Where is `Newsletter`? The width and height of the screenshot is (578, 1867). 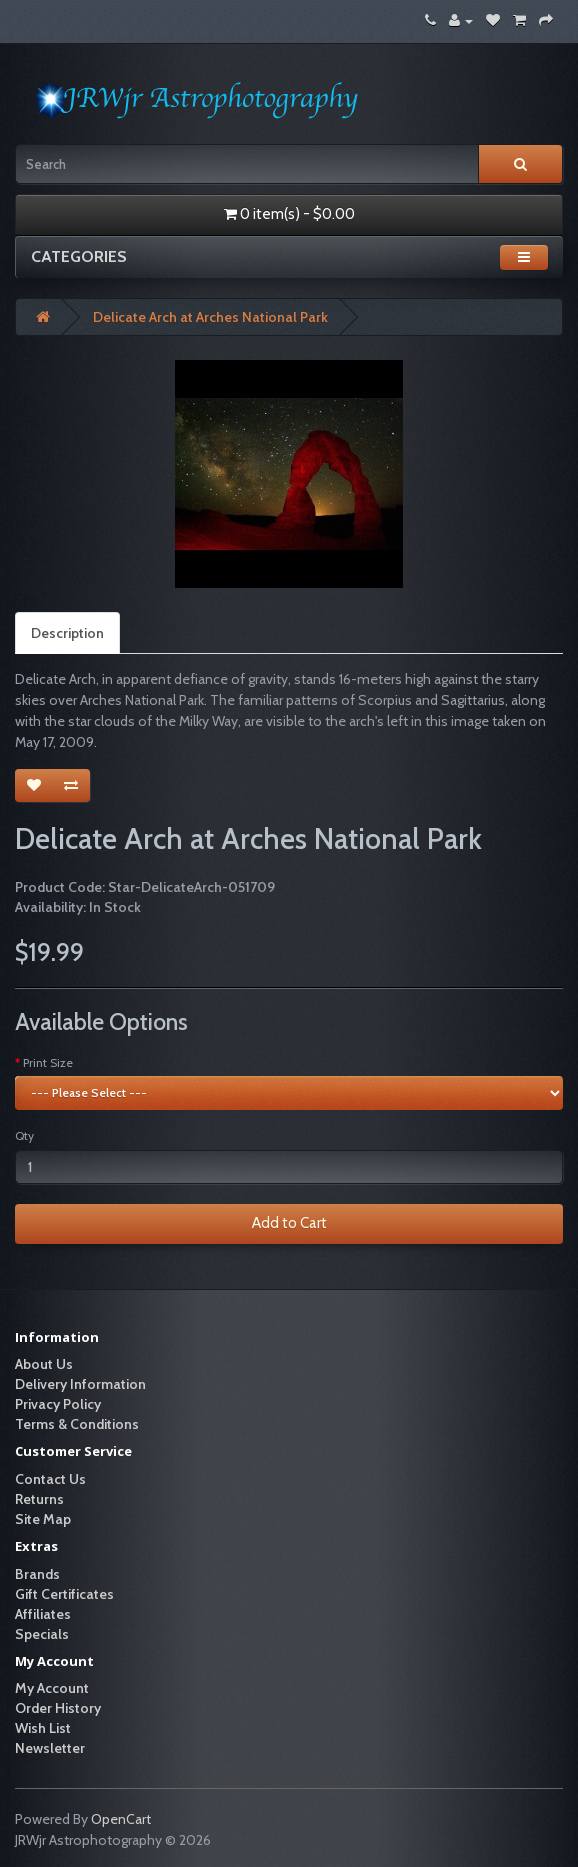 Newsletter is located at coordinates (50, 1748).